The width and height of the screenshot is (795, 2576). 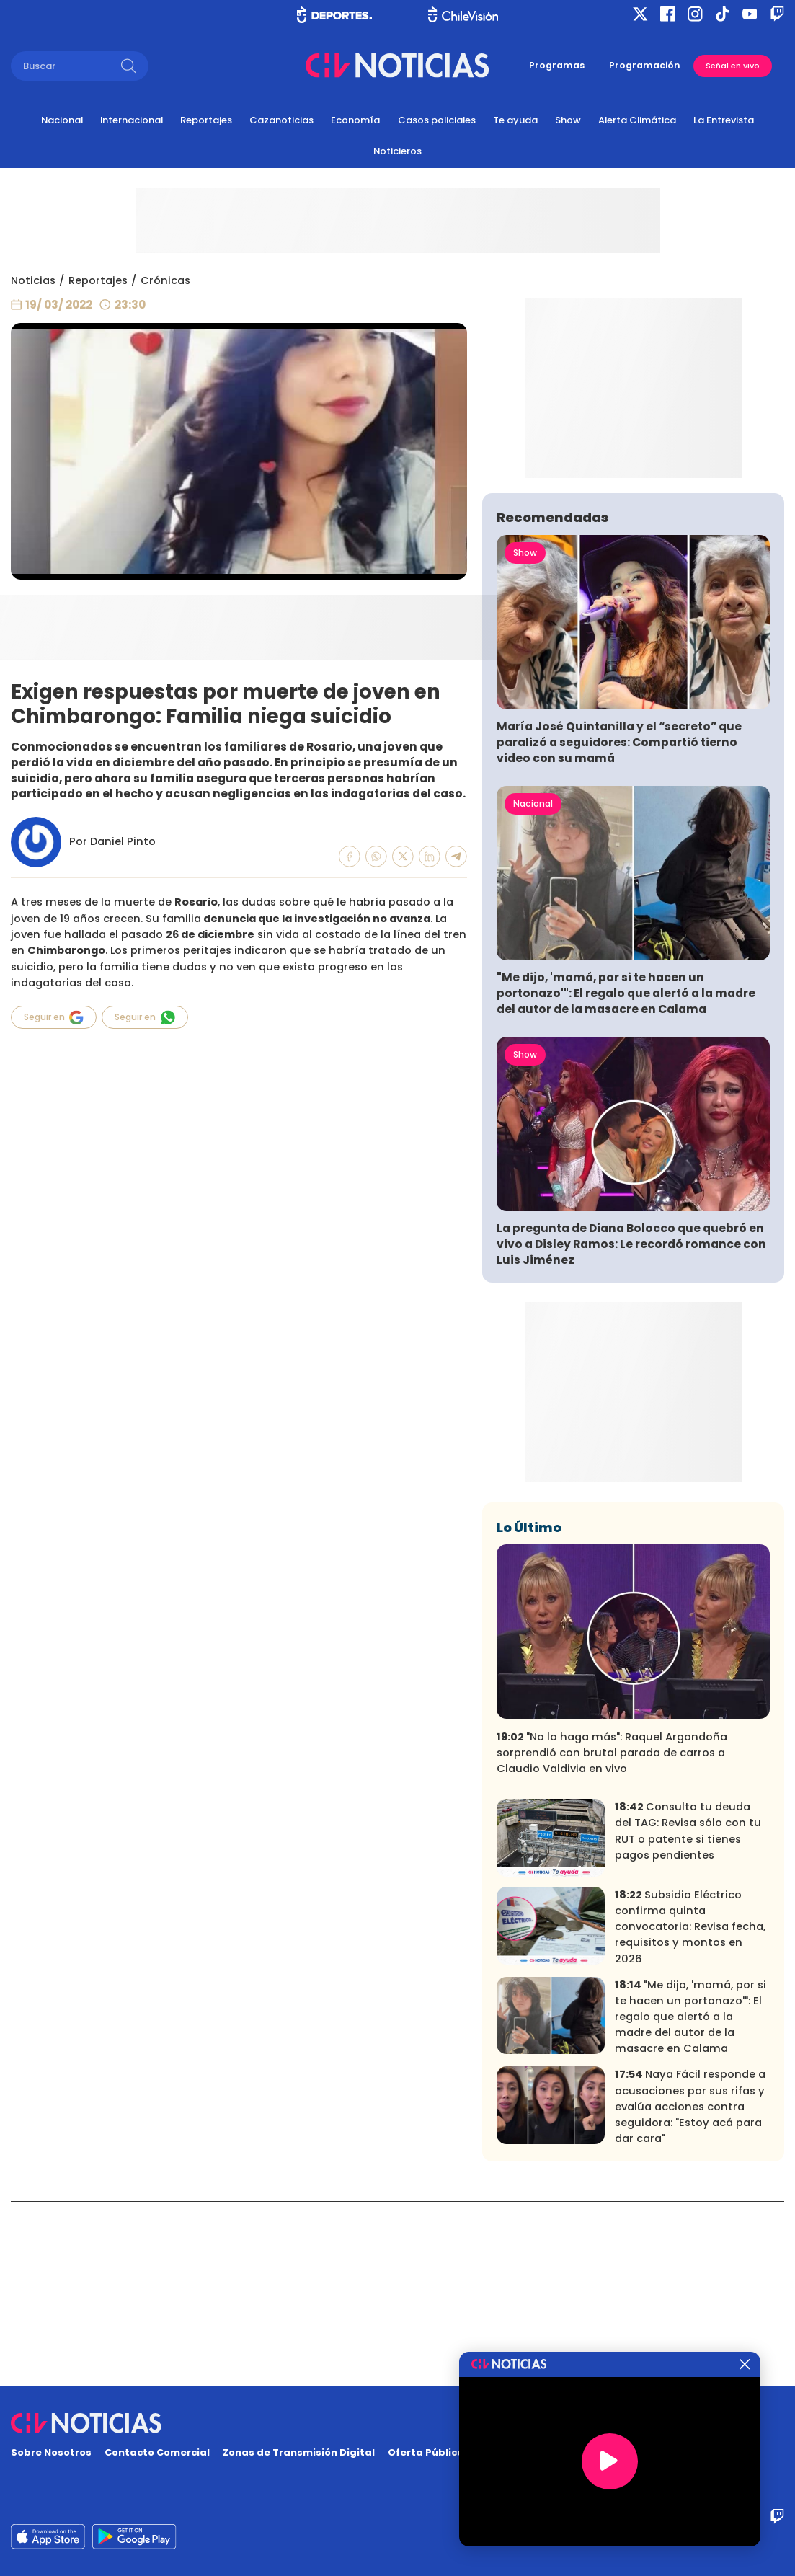 I want to click on Nacional, so click(x=62, y=120).